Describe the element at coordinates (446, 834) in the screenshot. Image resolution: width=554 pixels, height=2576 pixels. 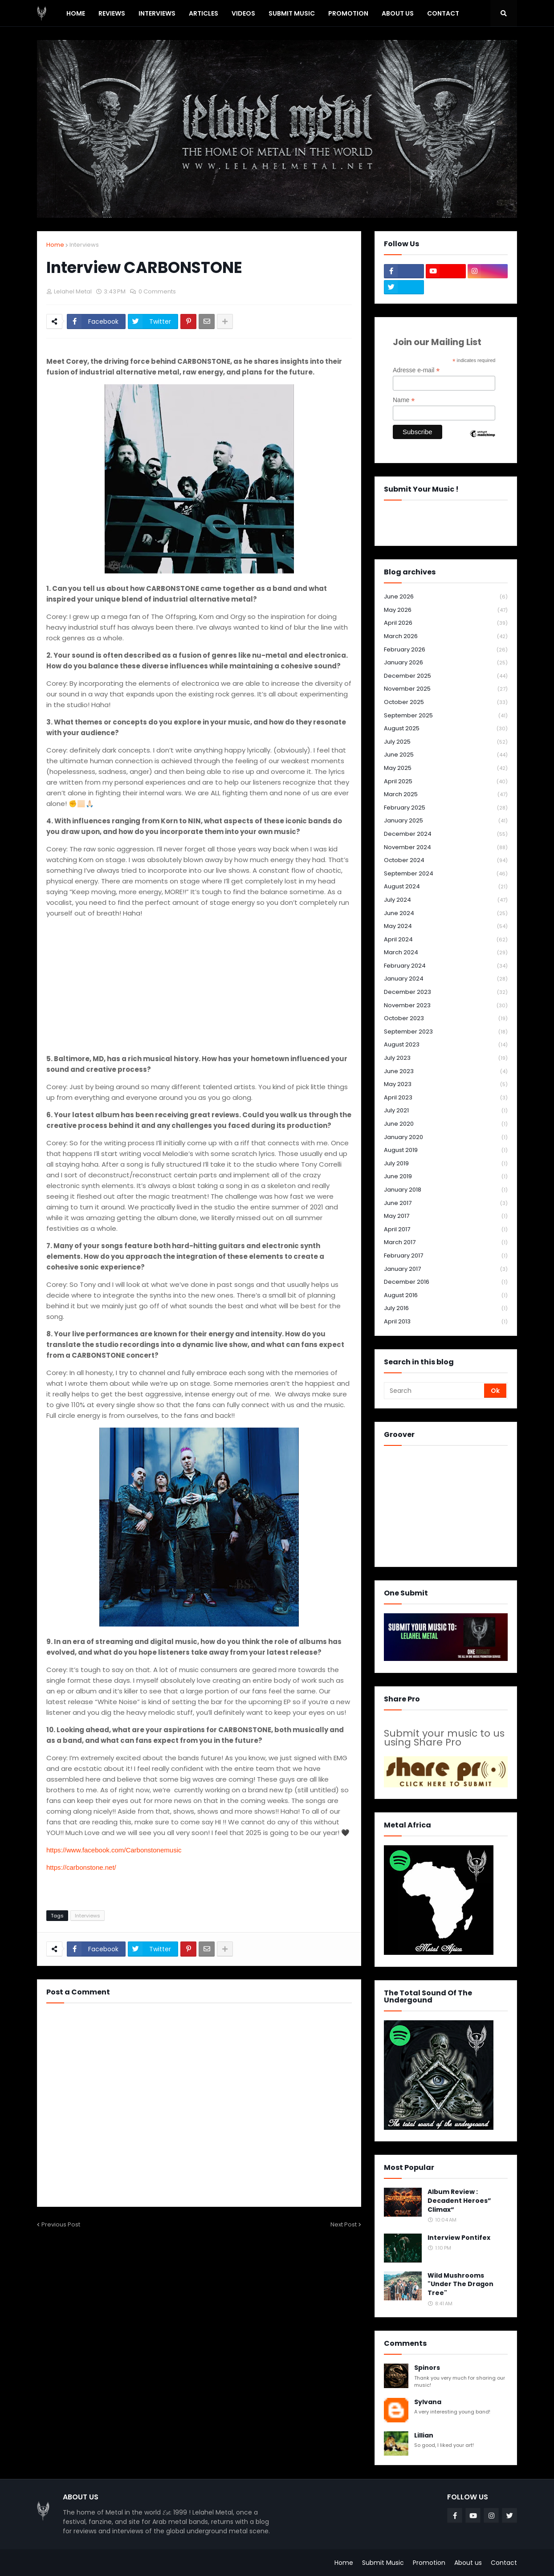
I see `December 2024` at that location.